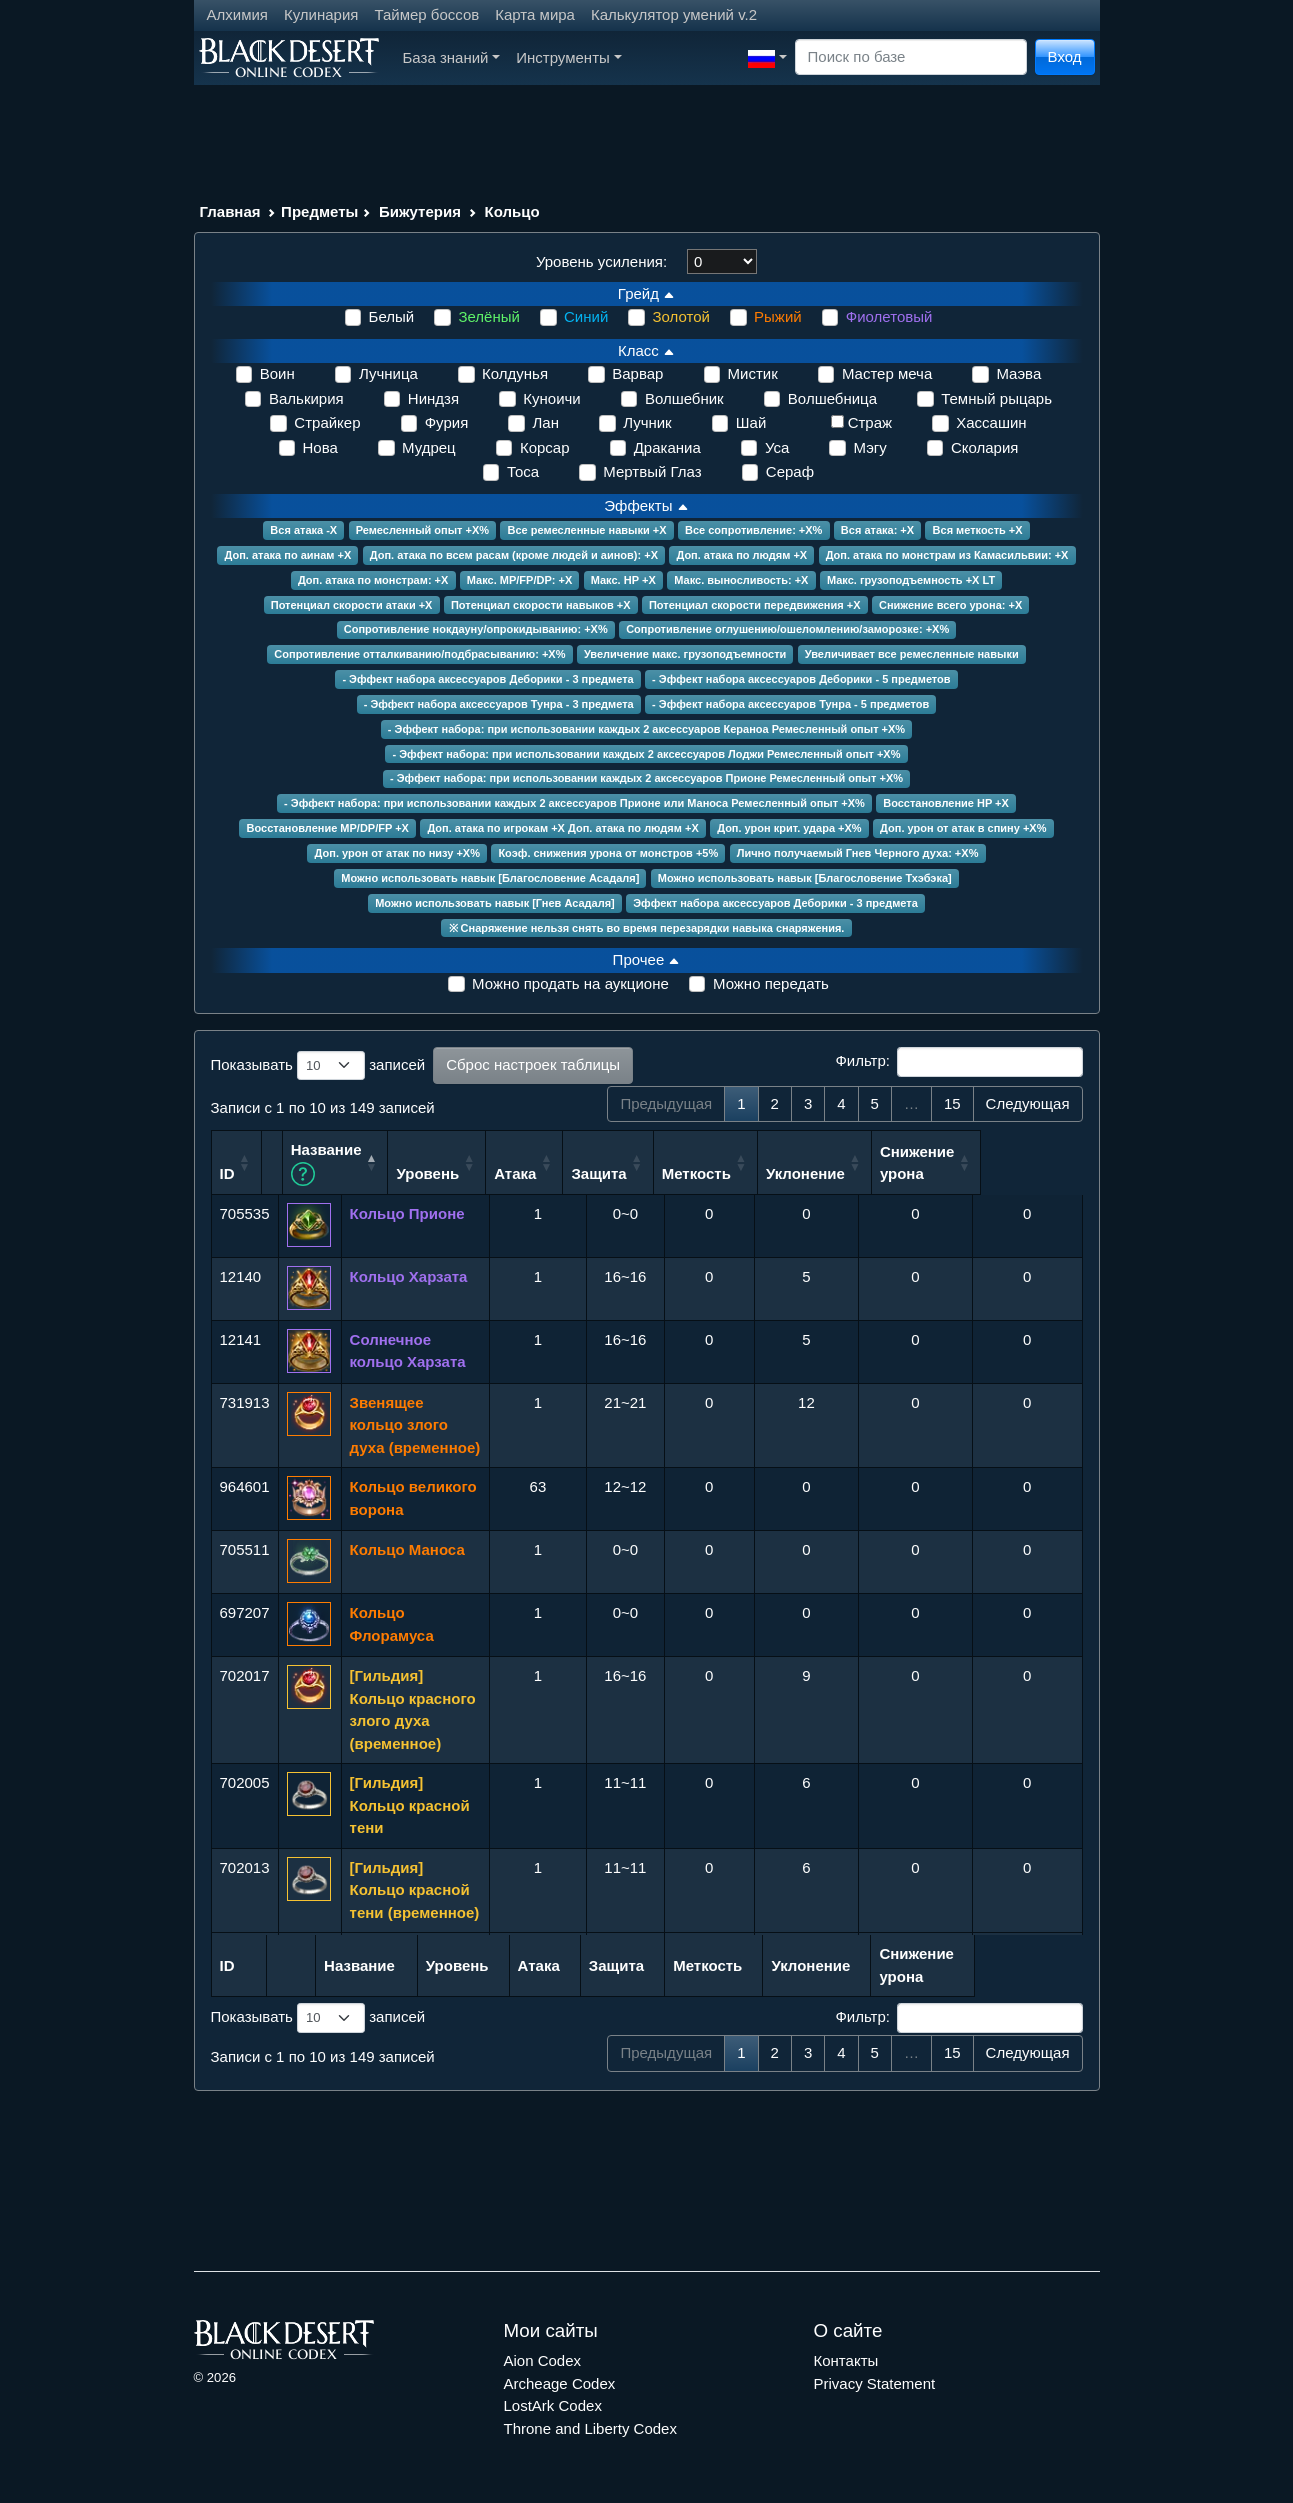 This screenshot has width=1293, height=2503. Describe the element at coordinates (327, 422) in the screenshot. I see `Страйкер` at that location.